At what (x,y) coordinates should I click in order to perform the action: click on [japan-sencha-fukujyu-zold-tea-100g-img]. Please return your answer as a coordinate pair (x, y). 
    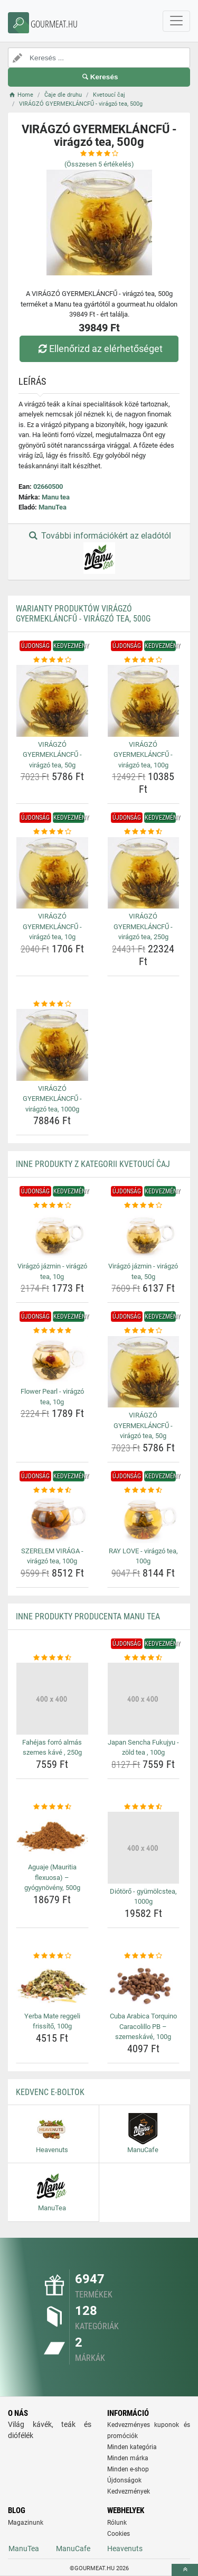
    Looking at the image, I should click on (144, 1699).